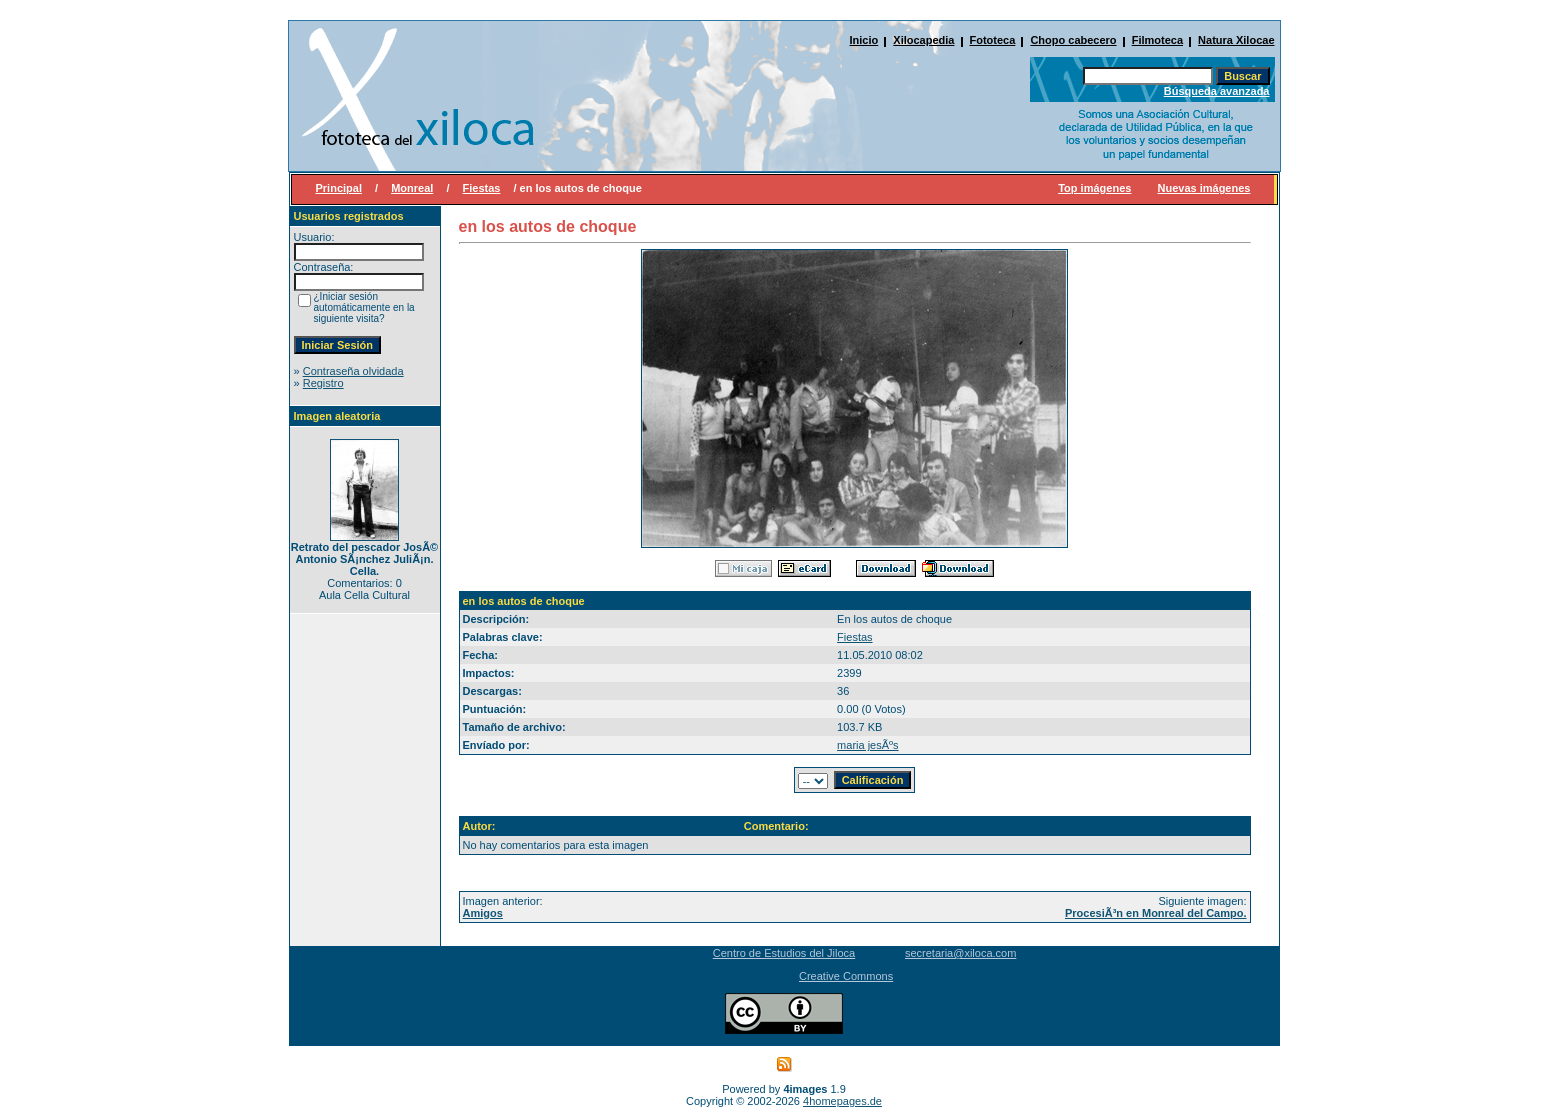 The height and width of the screenshot is (1118, 1568). What do you see at coordinates (1157, 40) in the screenshot?
I see `Filmoteca` at bounding box center [1157, 40].